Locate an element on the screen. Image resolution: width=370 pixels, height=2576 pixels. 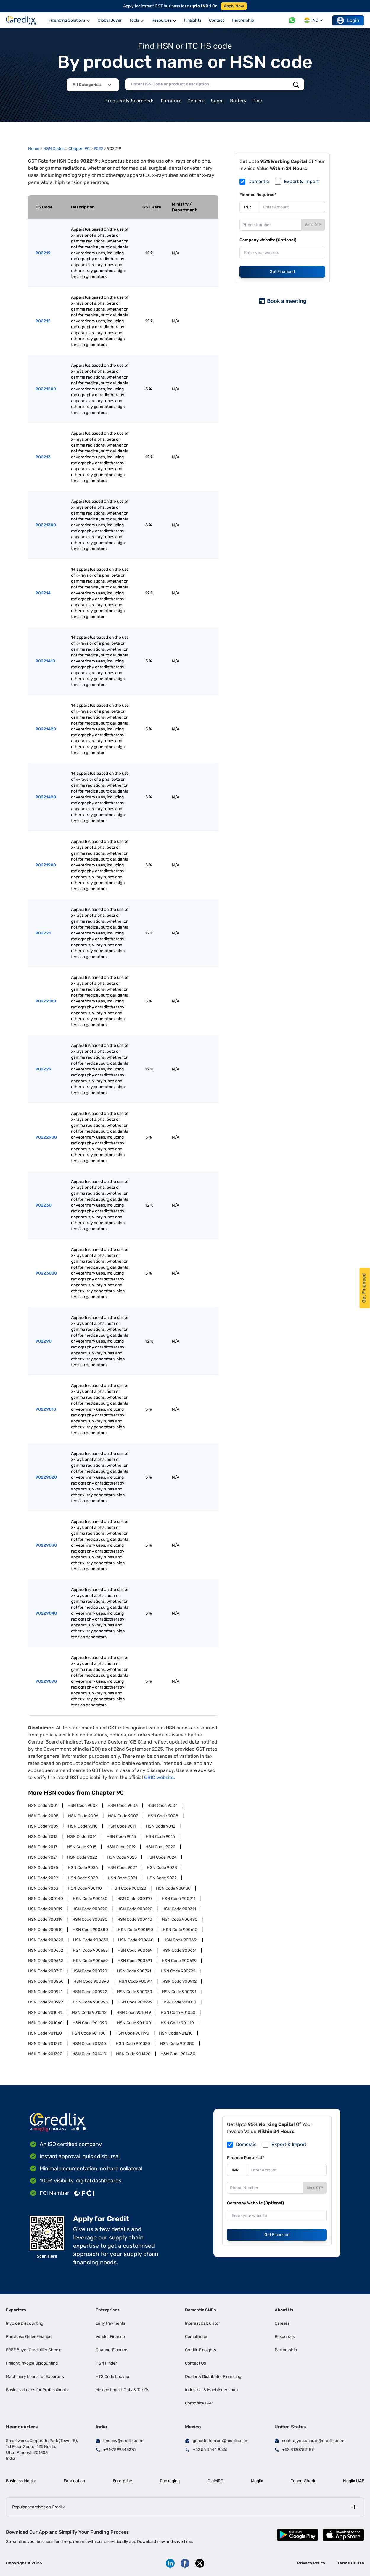
HSN Code 901049 is located at coordinates (133, 2012).